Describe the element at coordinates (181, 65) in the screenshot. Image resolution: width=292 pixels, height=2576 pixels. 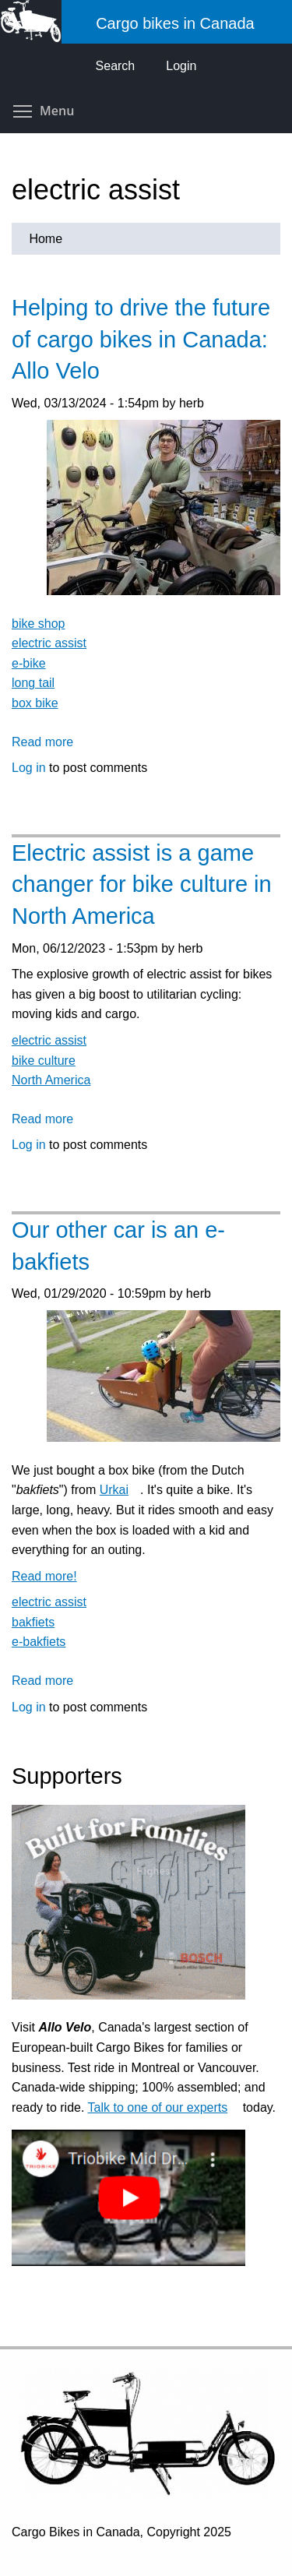
I see `Login` at that location.